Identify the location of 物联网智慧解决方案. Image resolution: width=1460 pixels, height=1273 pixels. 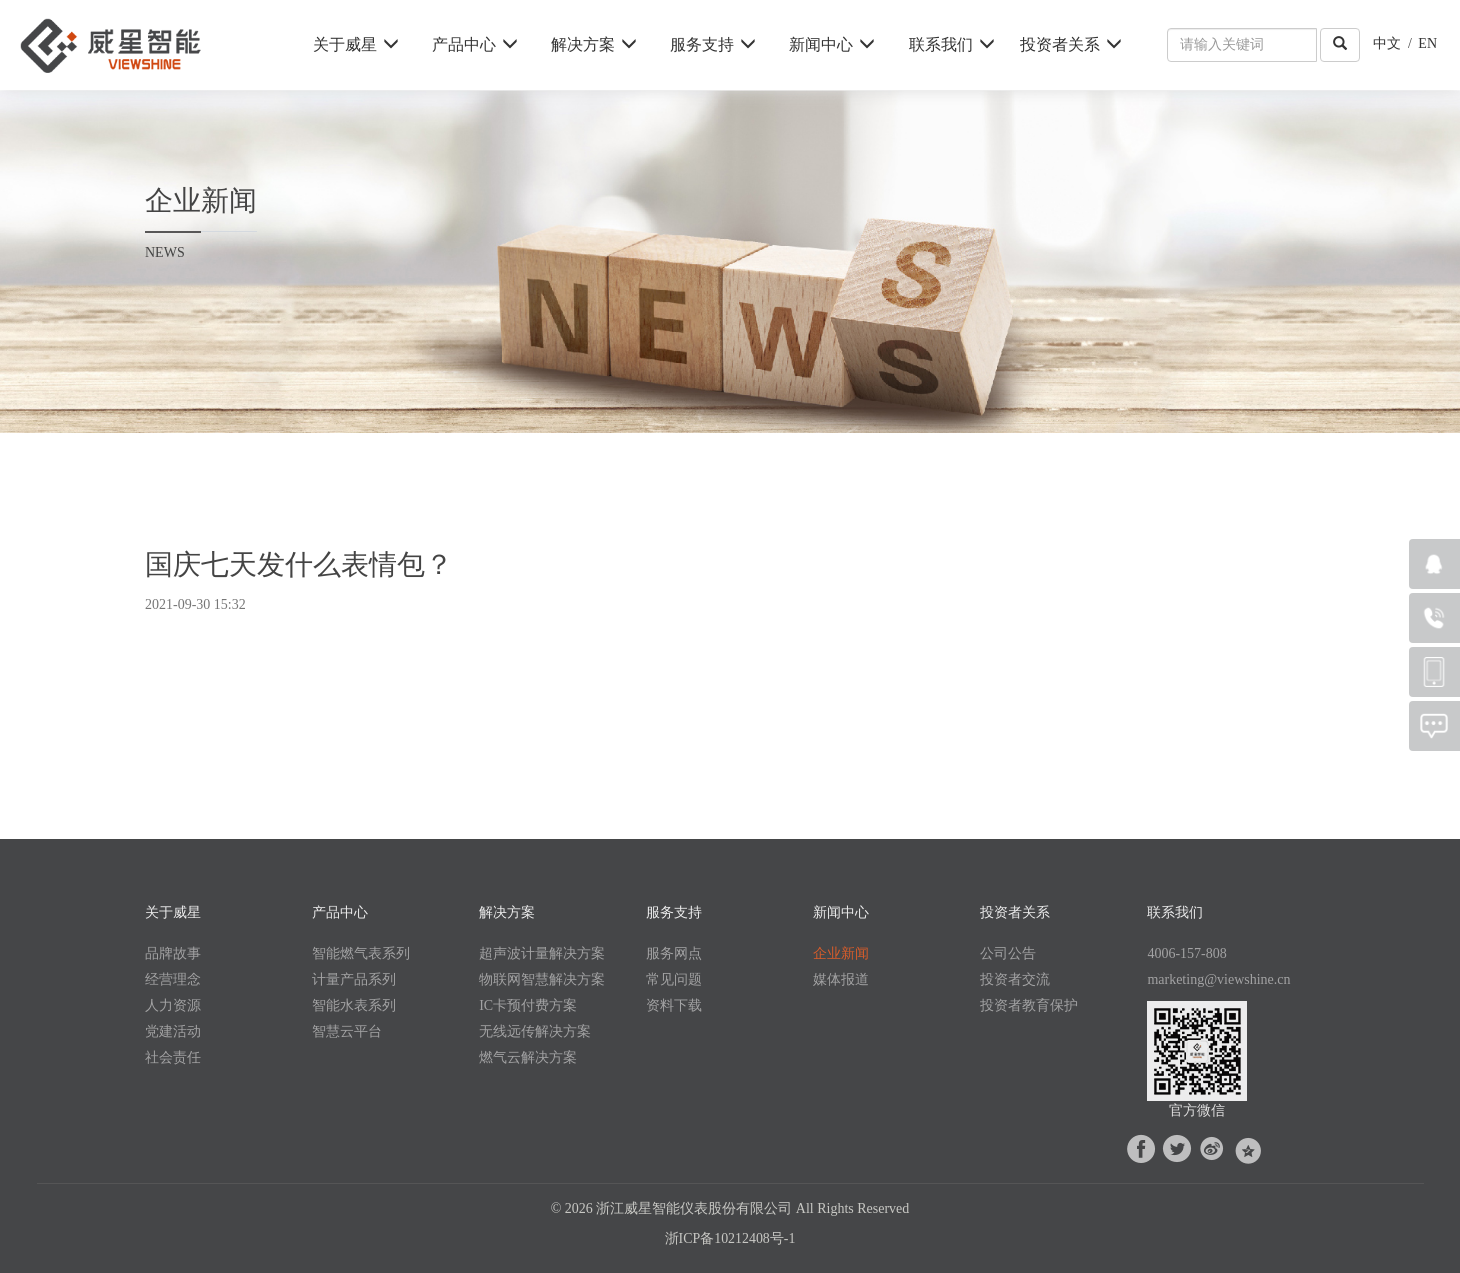
(542, 979).